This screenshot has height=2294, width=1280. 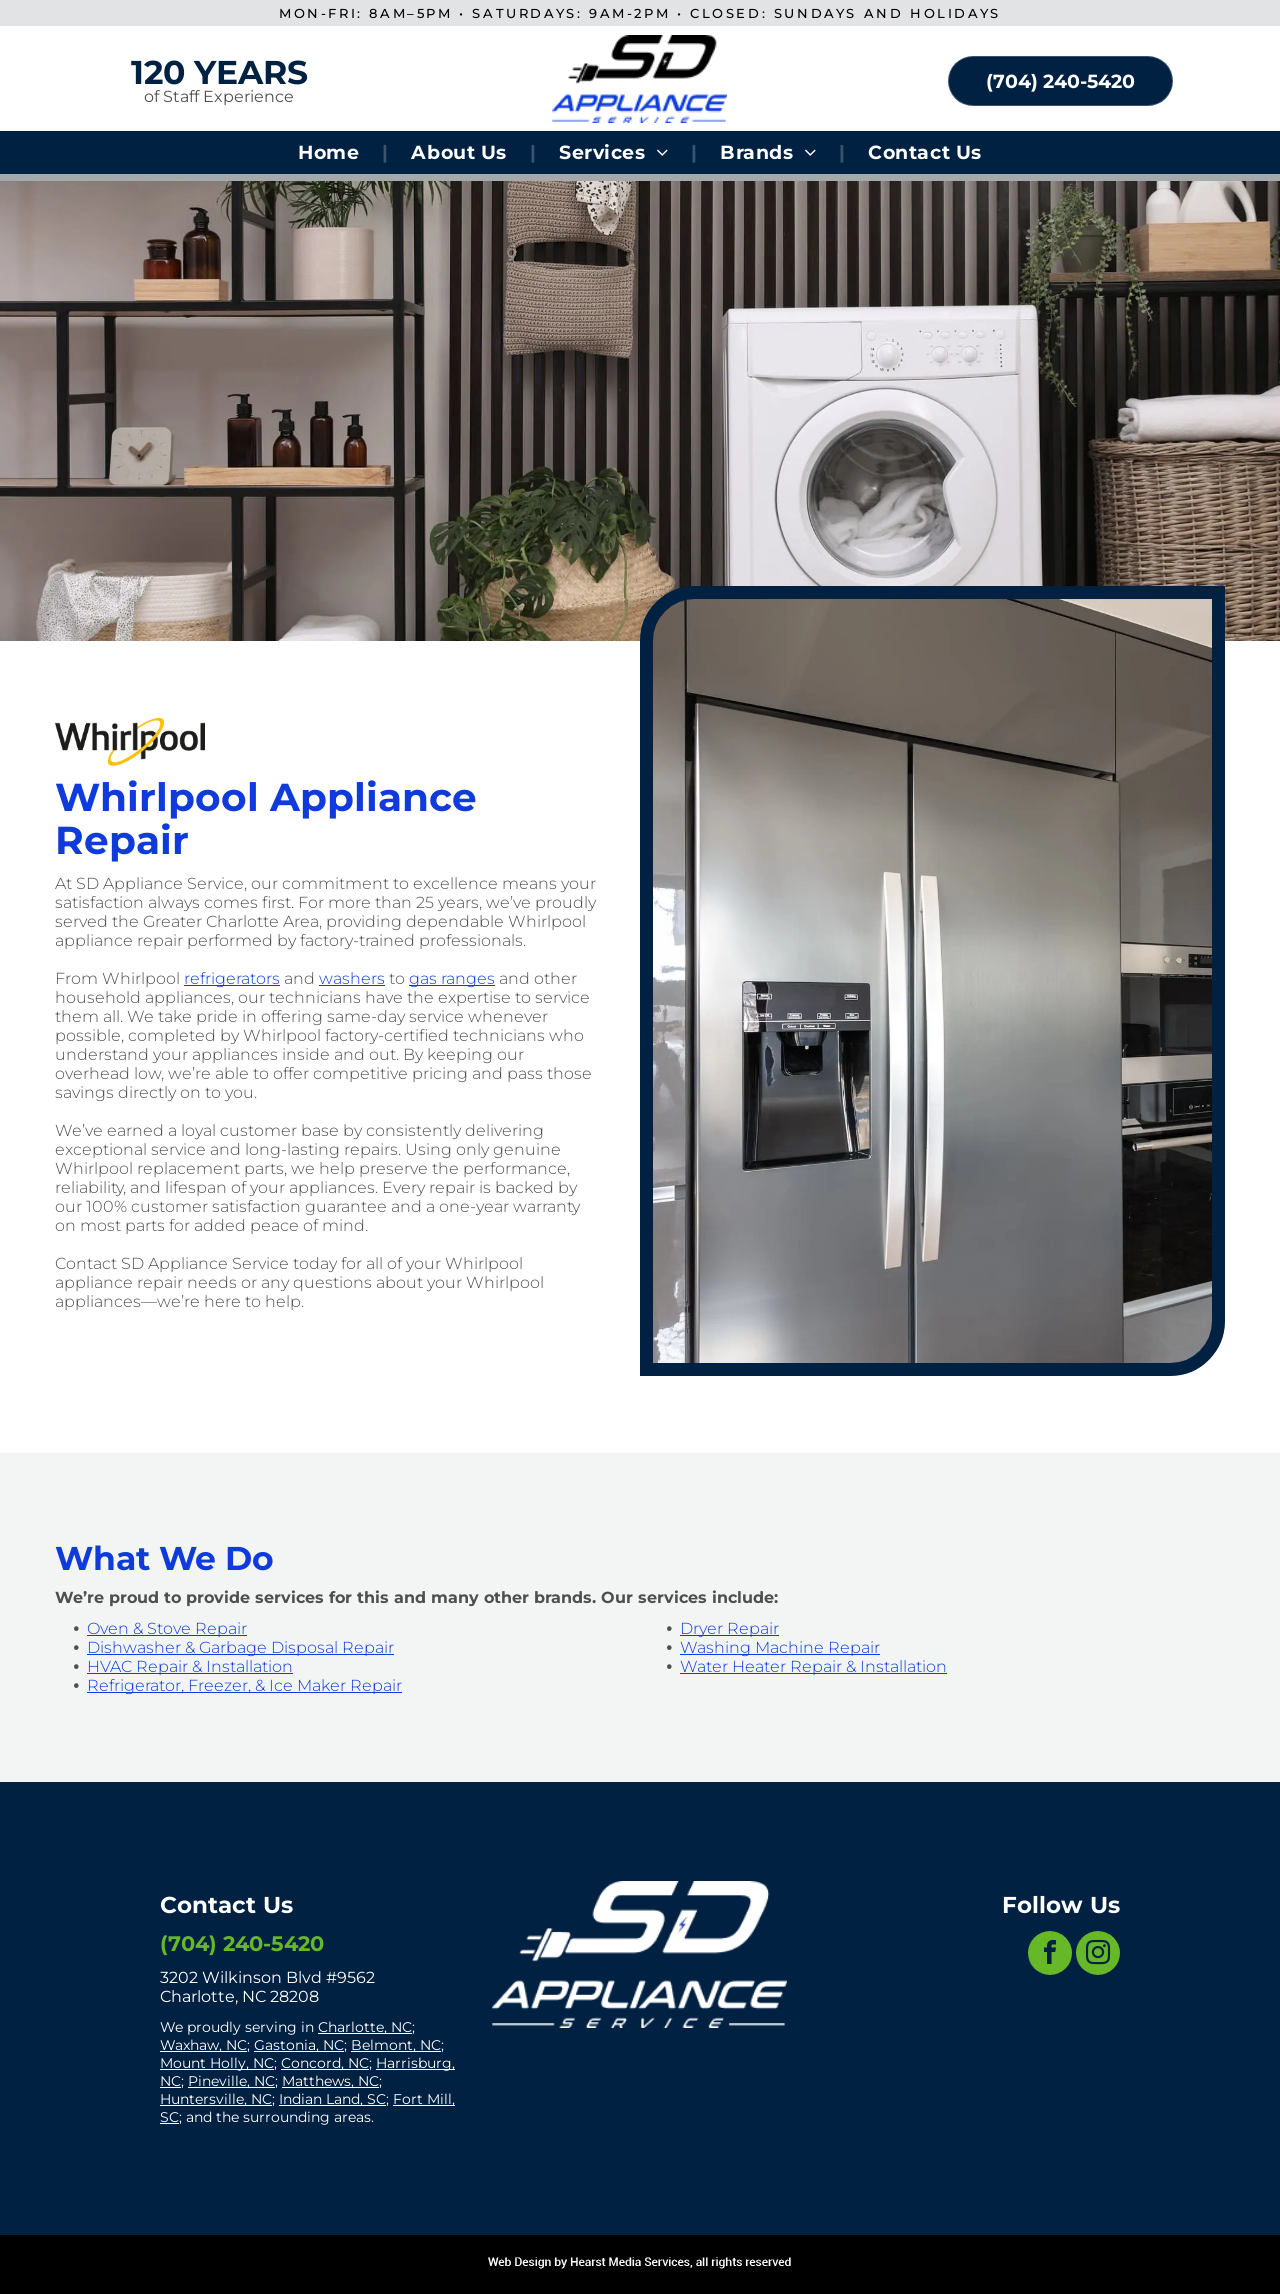 What do you see at coordinates (217, 2063) in the screenshot?
I see `Mount Holly, NC` at bounding box center [217, 2063].